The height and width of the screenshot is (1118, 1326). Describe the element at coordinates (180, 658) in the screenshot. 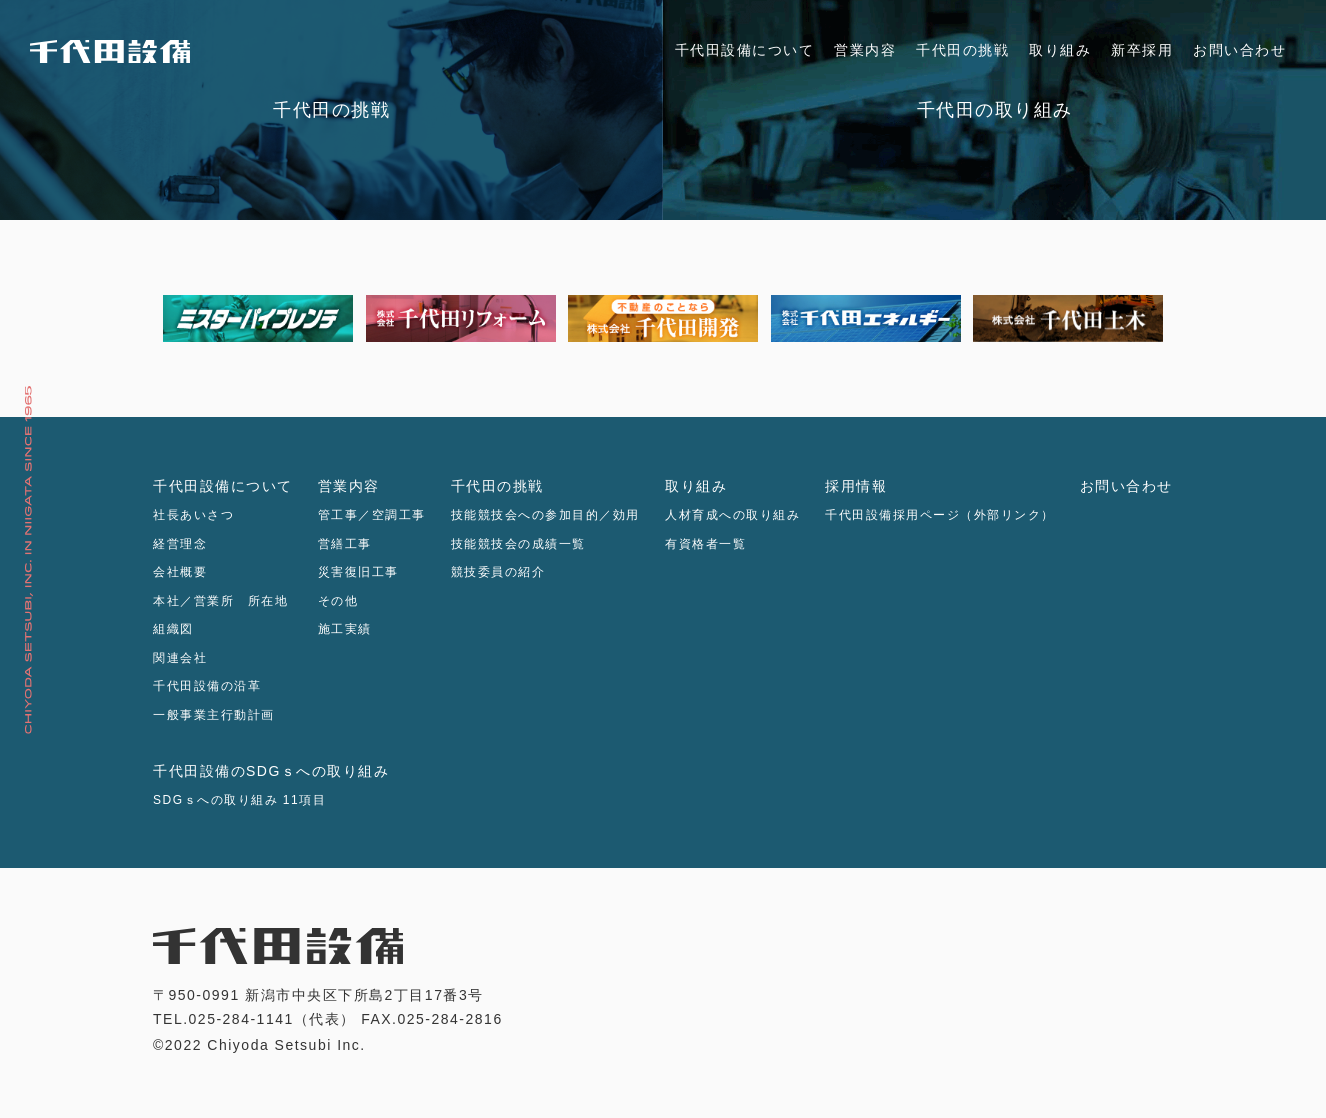

I see `関連会社` at that location.